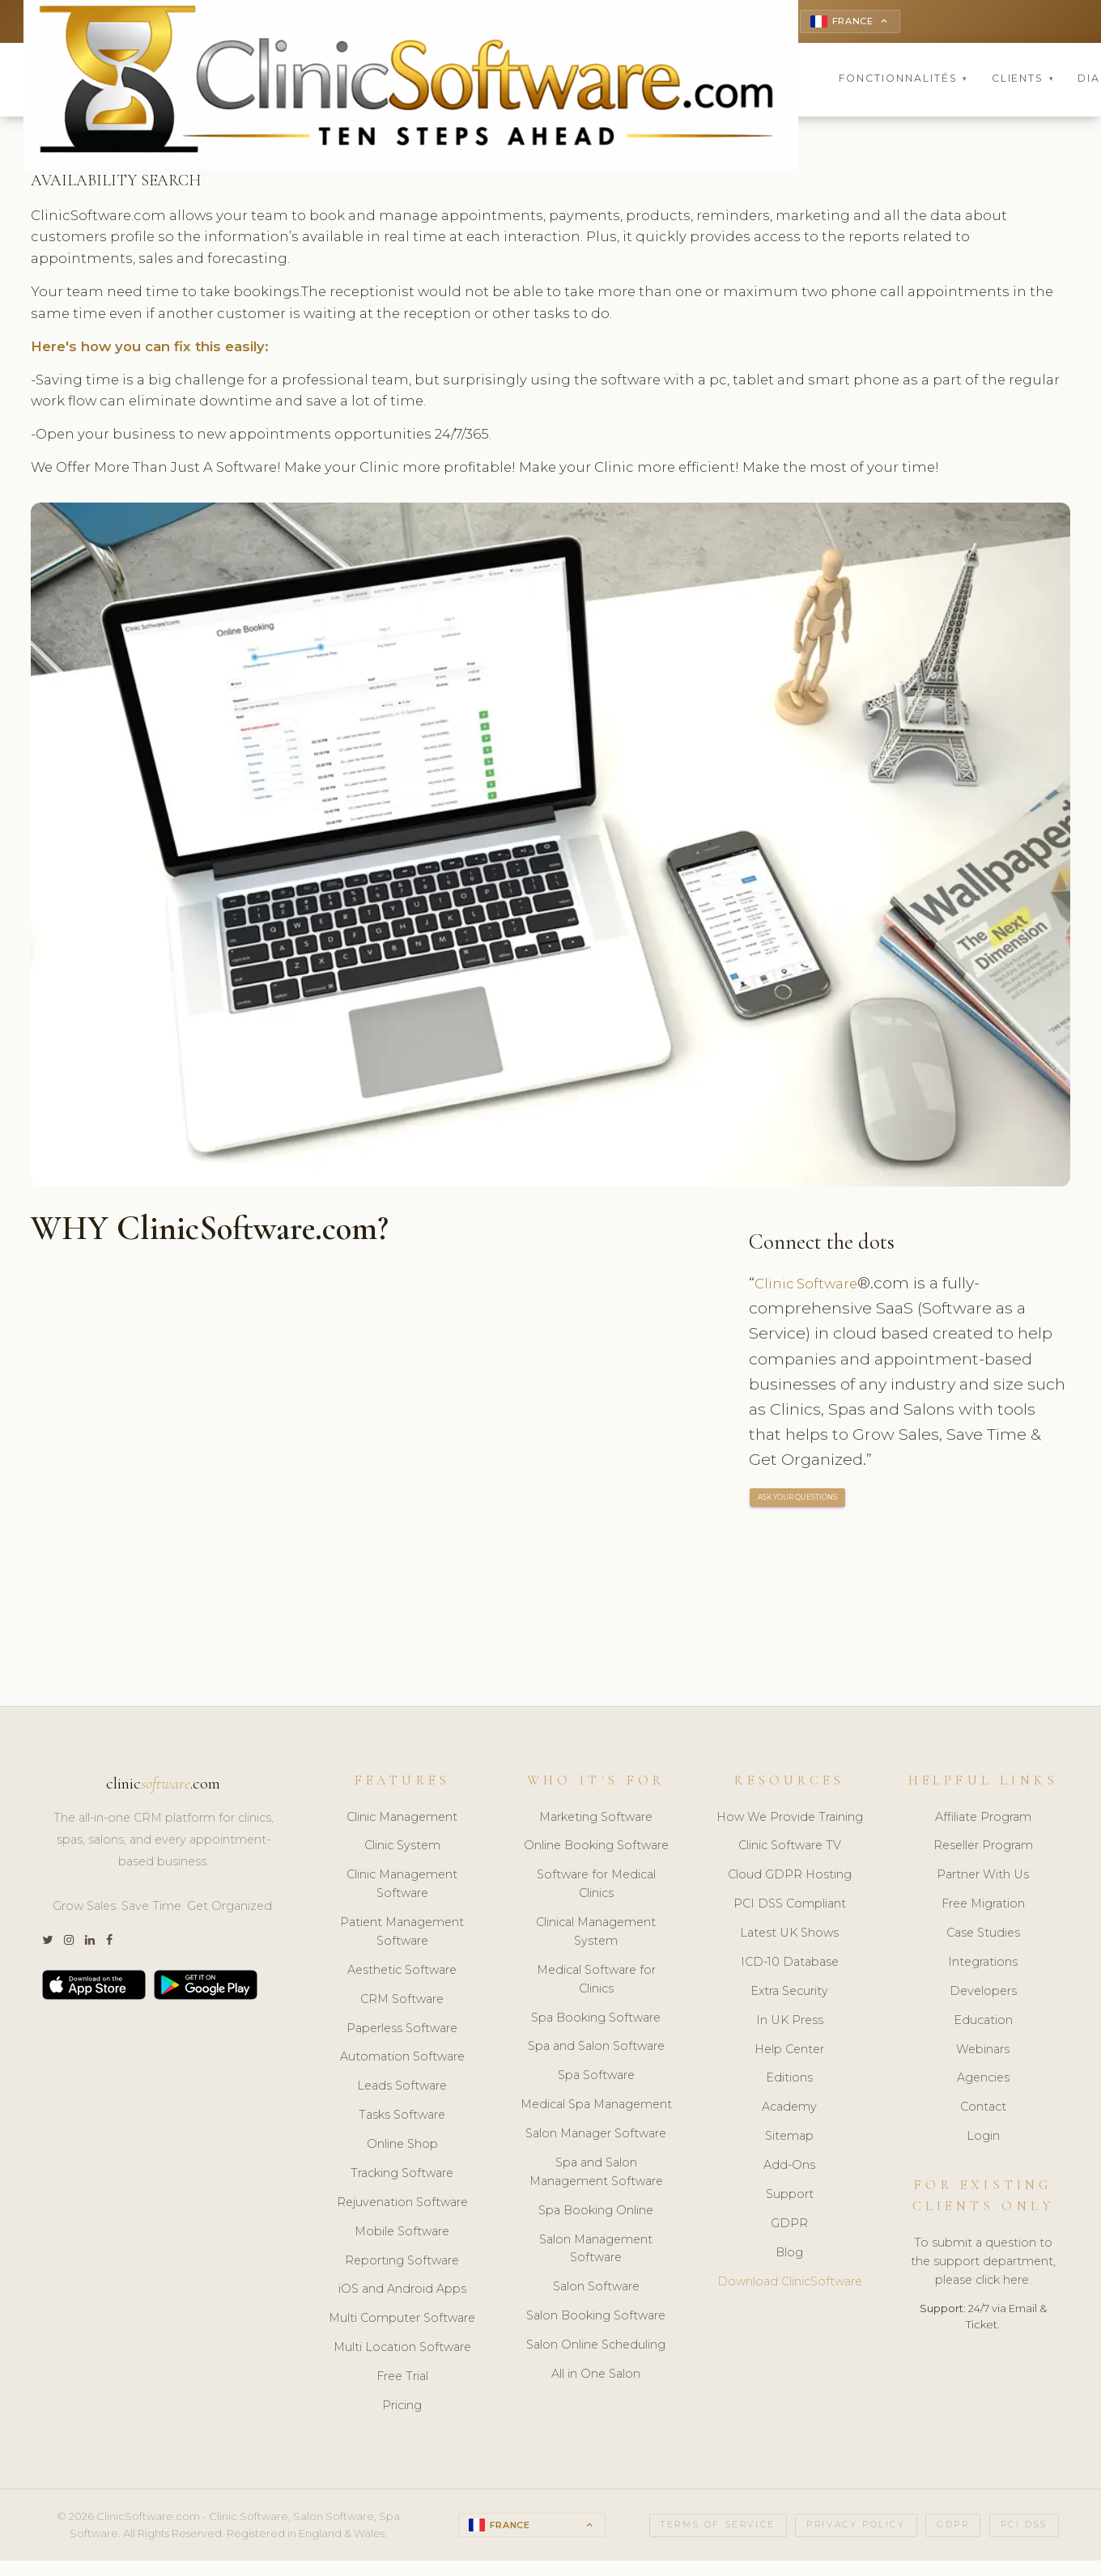  Describe the element at coordinates (790, 1876) in the screenshot. I see `Cloud GDPR Hosting` at that location.